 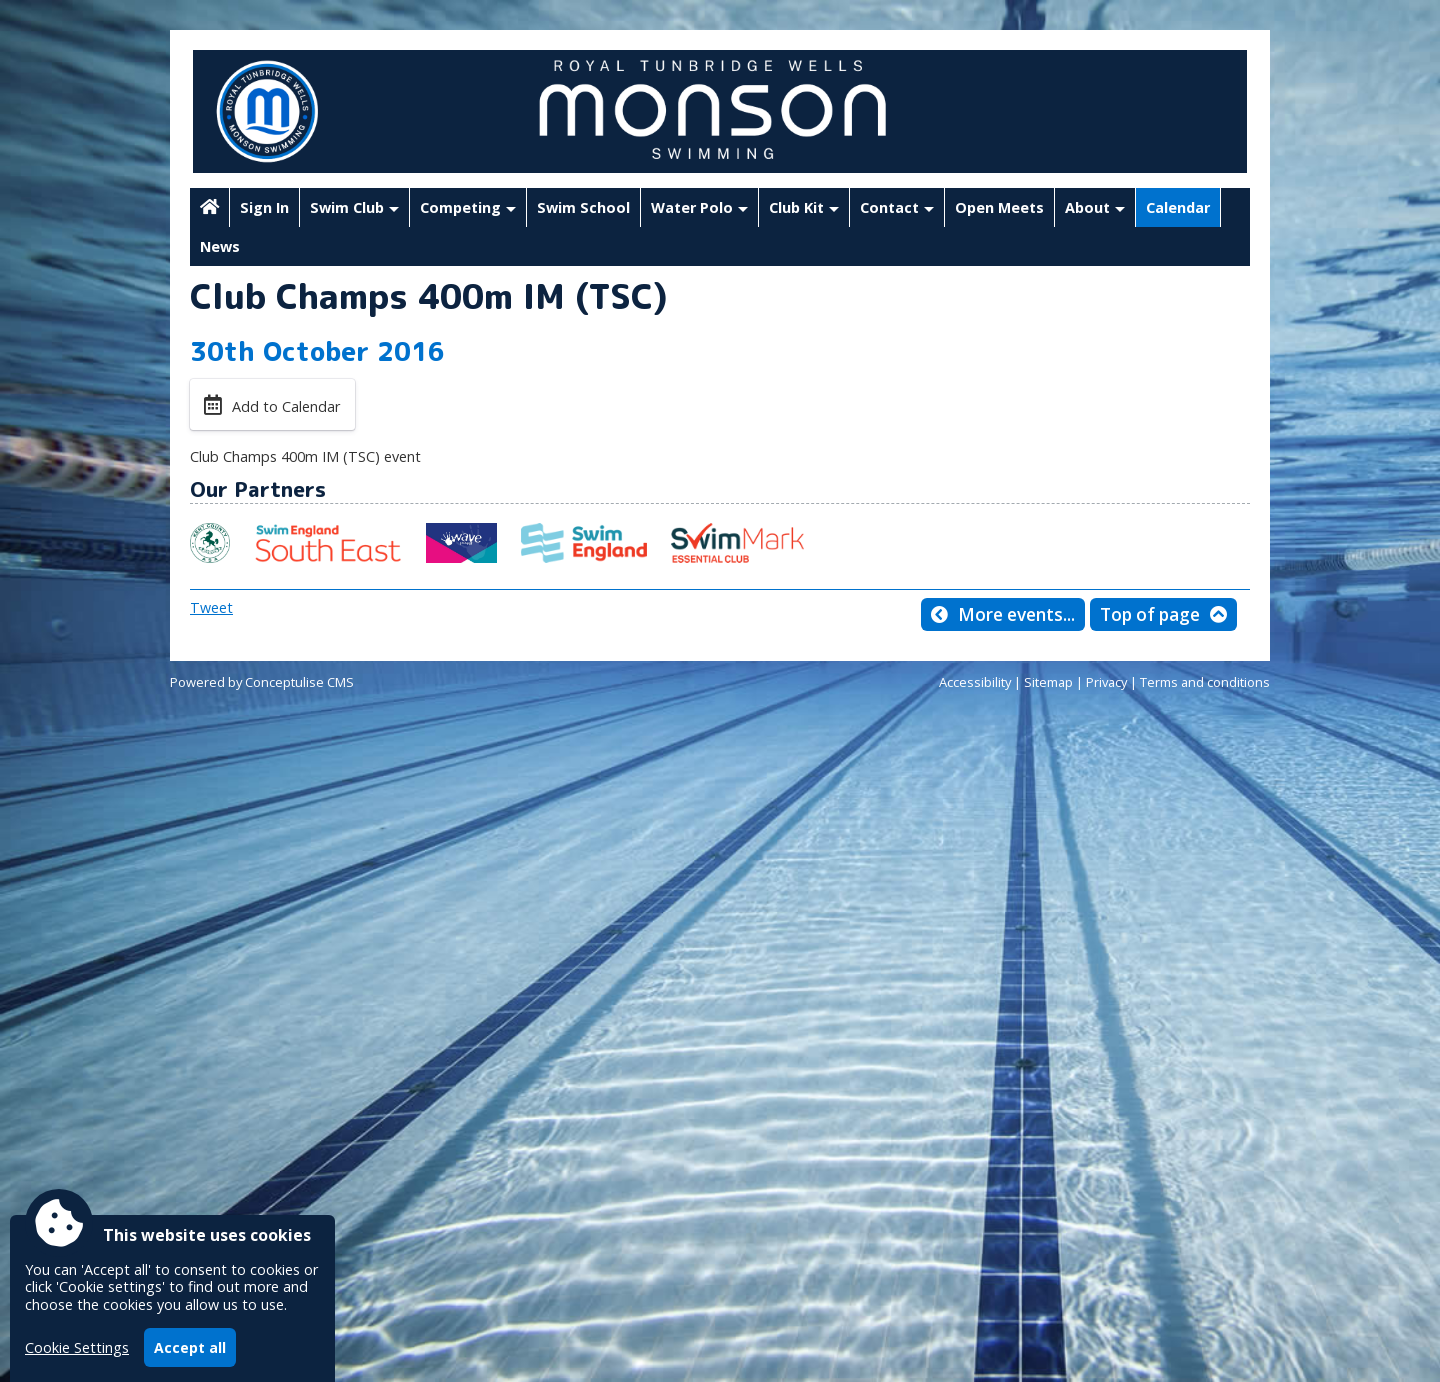 What do you see at coordinates (190, 1347) in the screenshot?
I see `Accept all` at bounding box center [190, 1347].